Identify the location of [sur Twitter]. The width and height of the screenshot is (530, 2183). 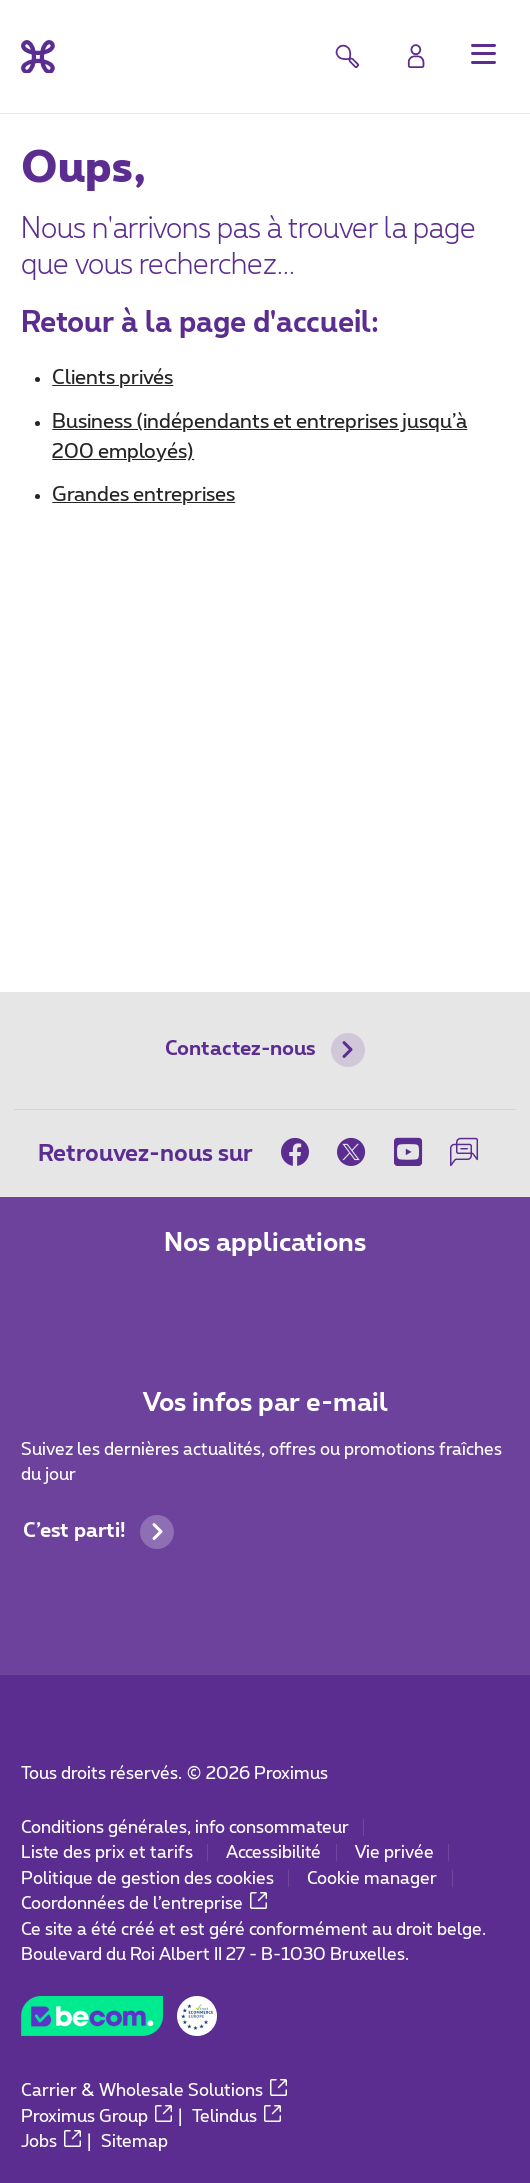
(351, 1152).